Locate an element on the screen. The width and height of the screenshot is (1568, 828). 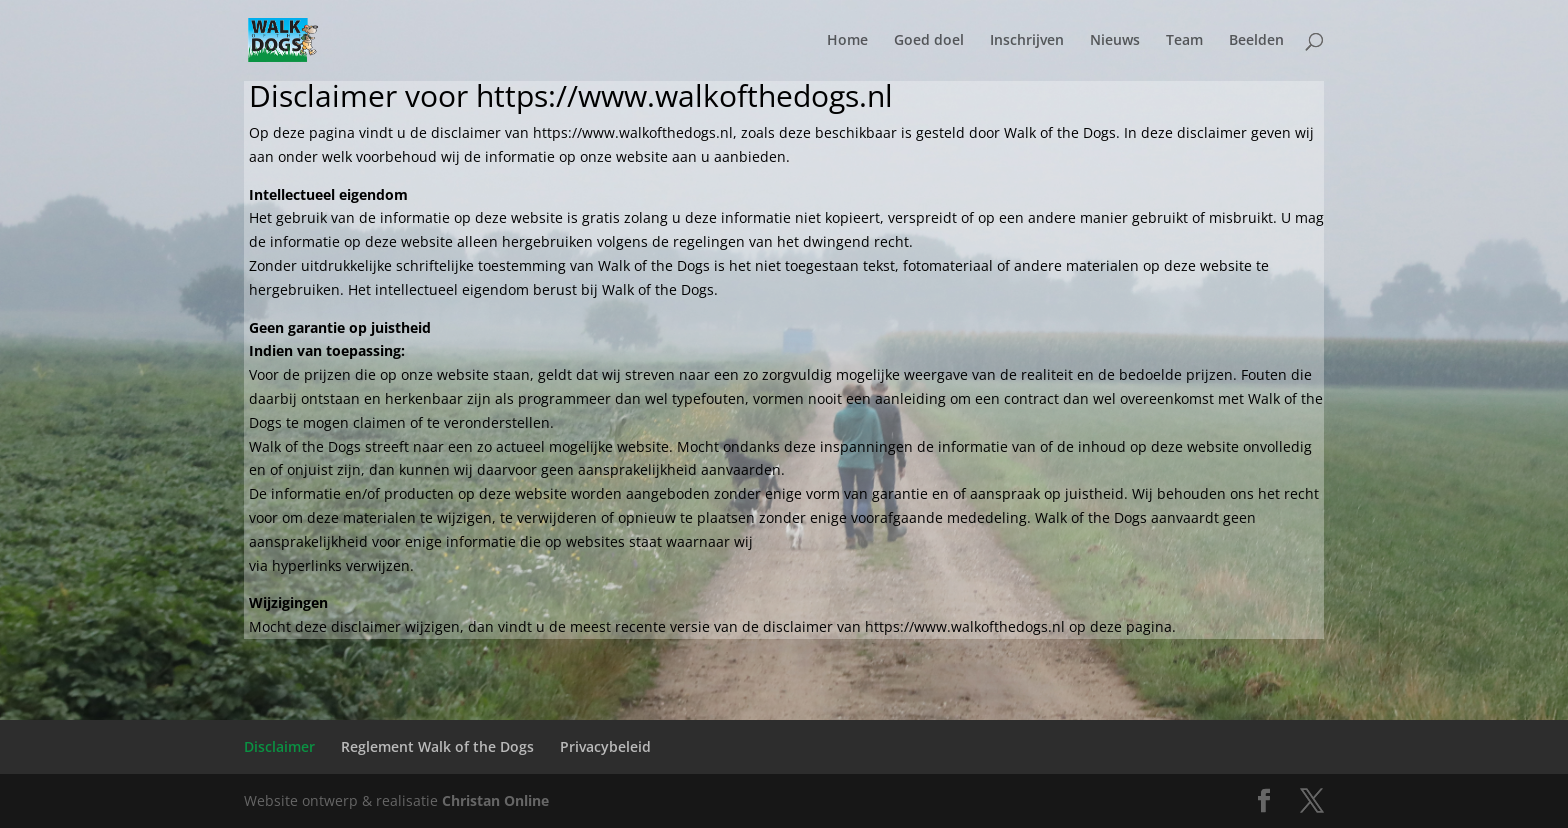
Home is located at coordinates (847, 41).